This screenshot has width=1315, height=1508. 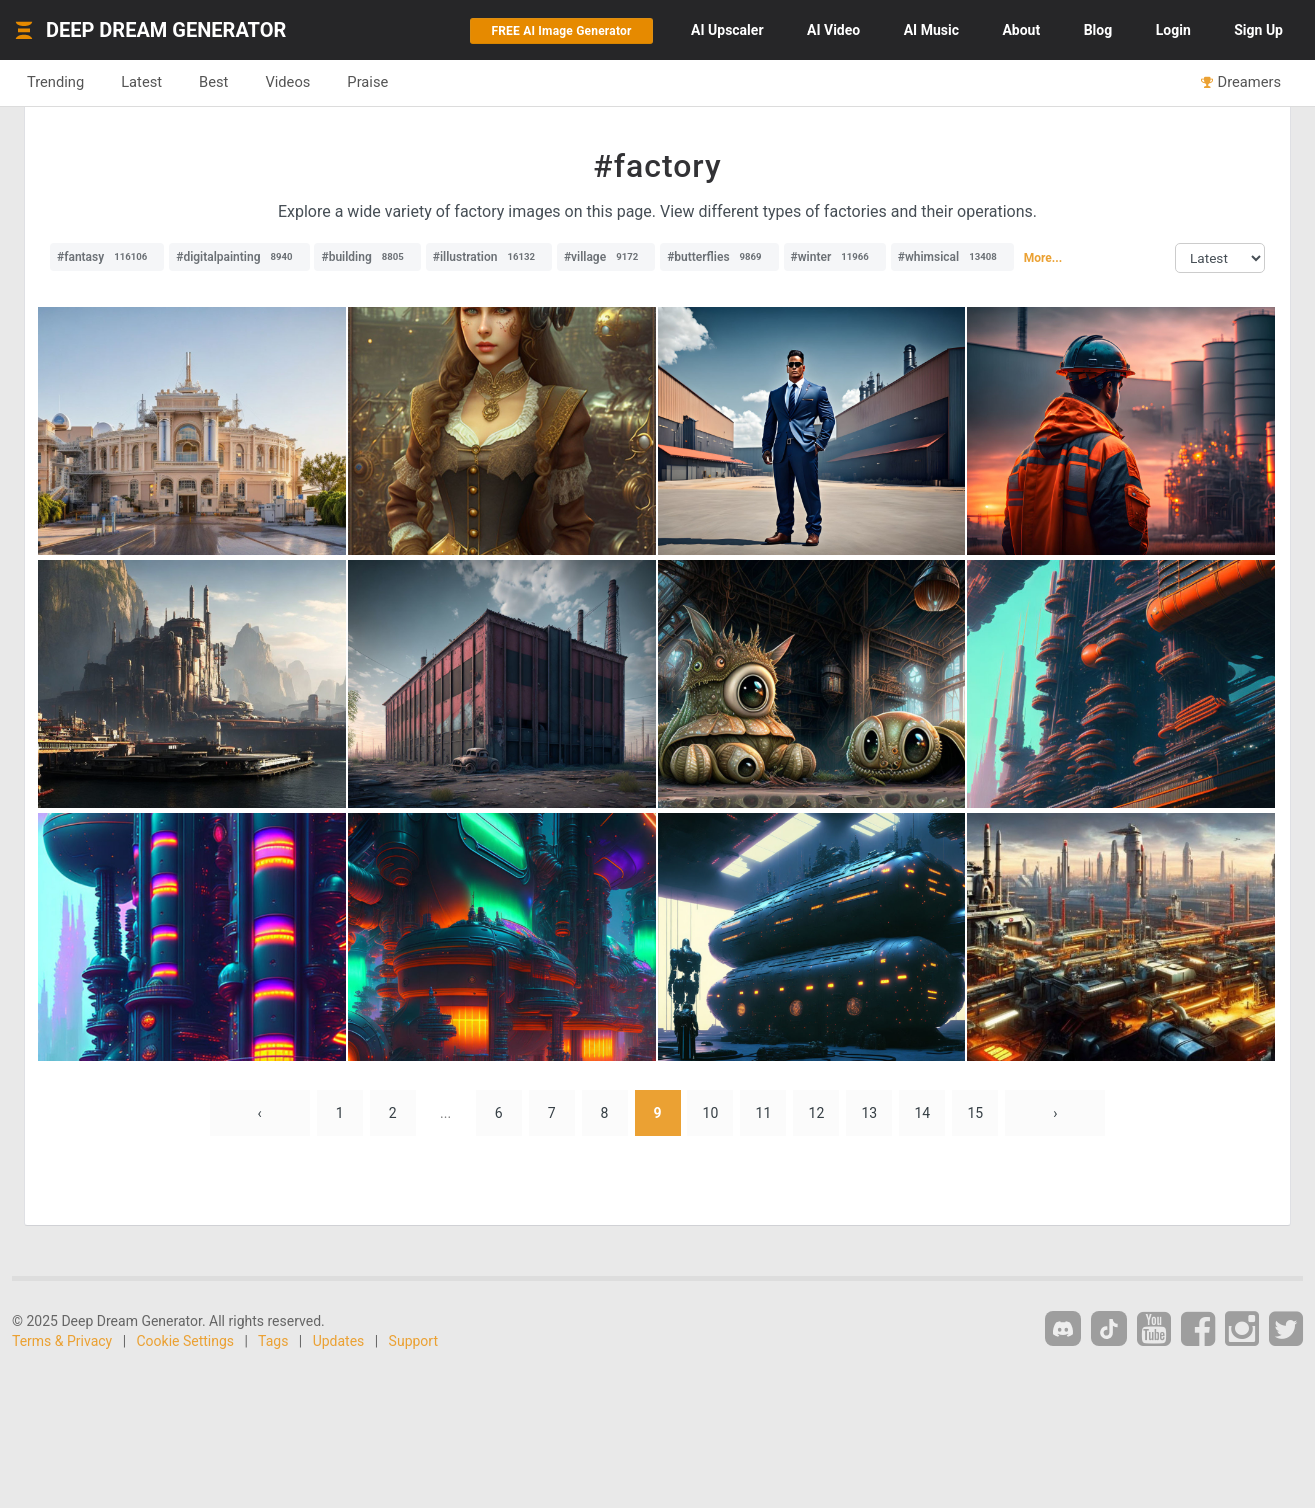 I want to click on Sign Up, so click(x=1258, y=30).